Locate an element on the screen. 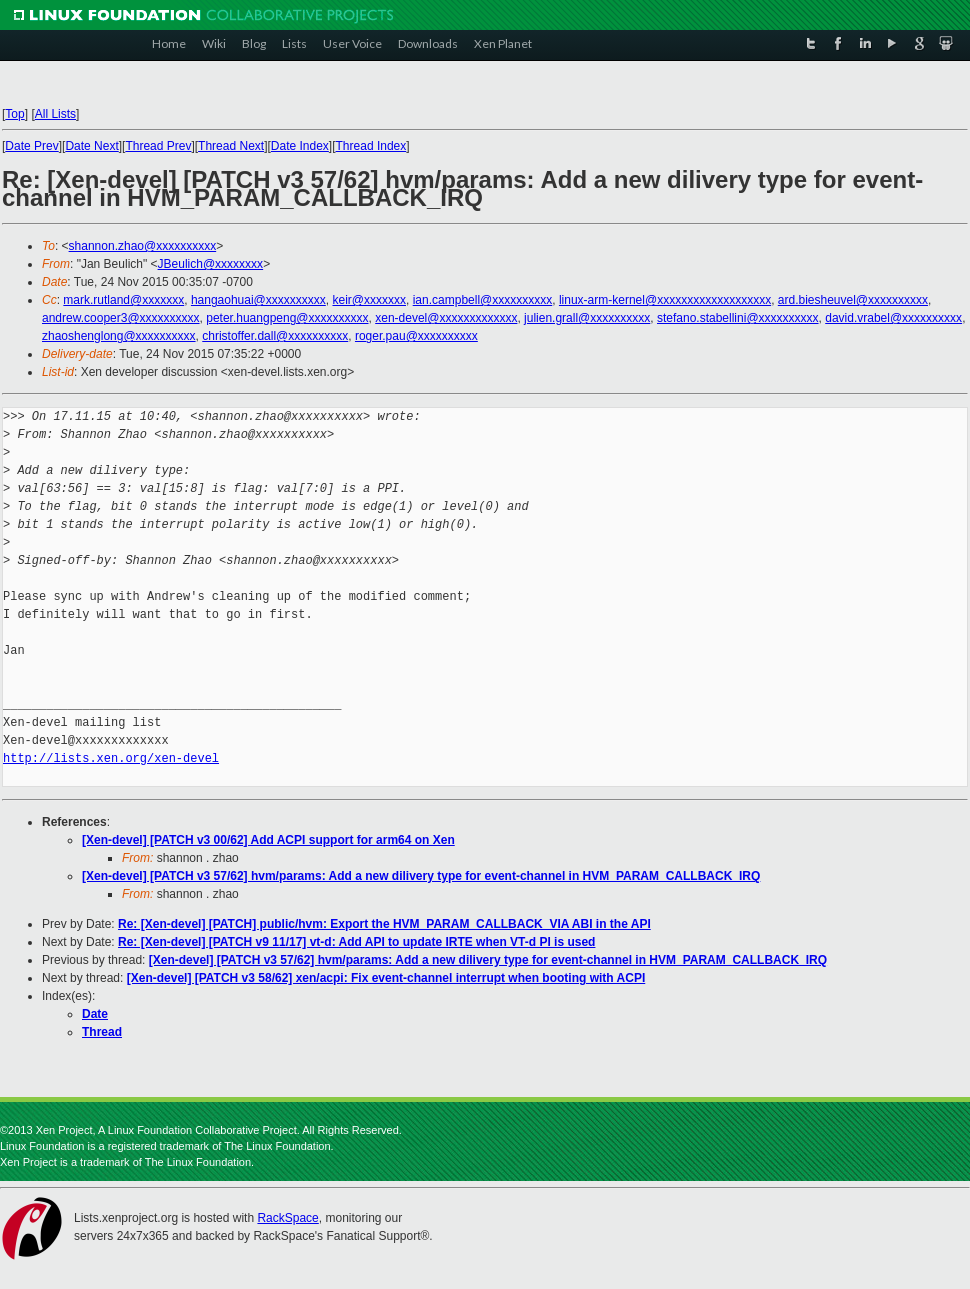 The height and width of the screenshot is (1289, 970). http://lists.xen.org/xen-devel is located at coordinates (111, 758).